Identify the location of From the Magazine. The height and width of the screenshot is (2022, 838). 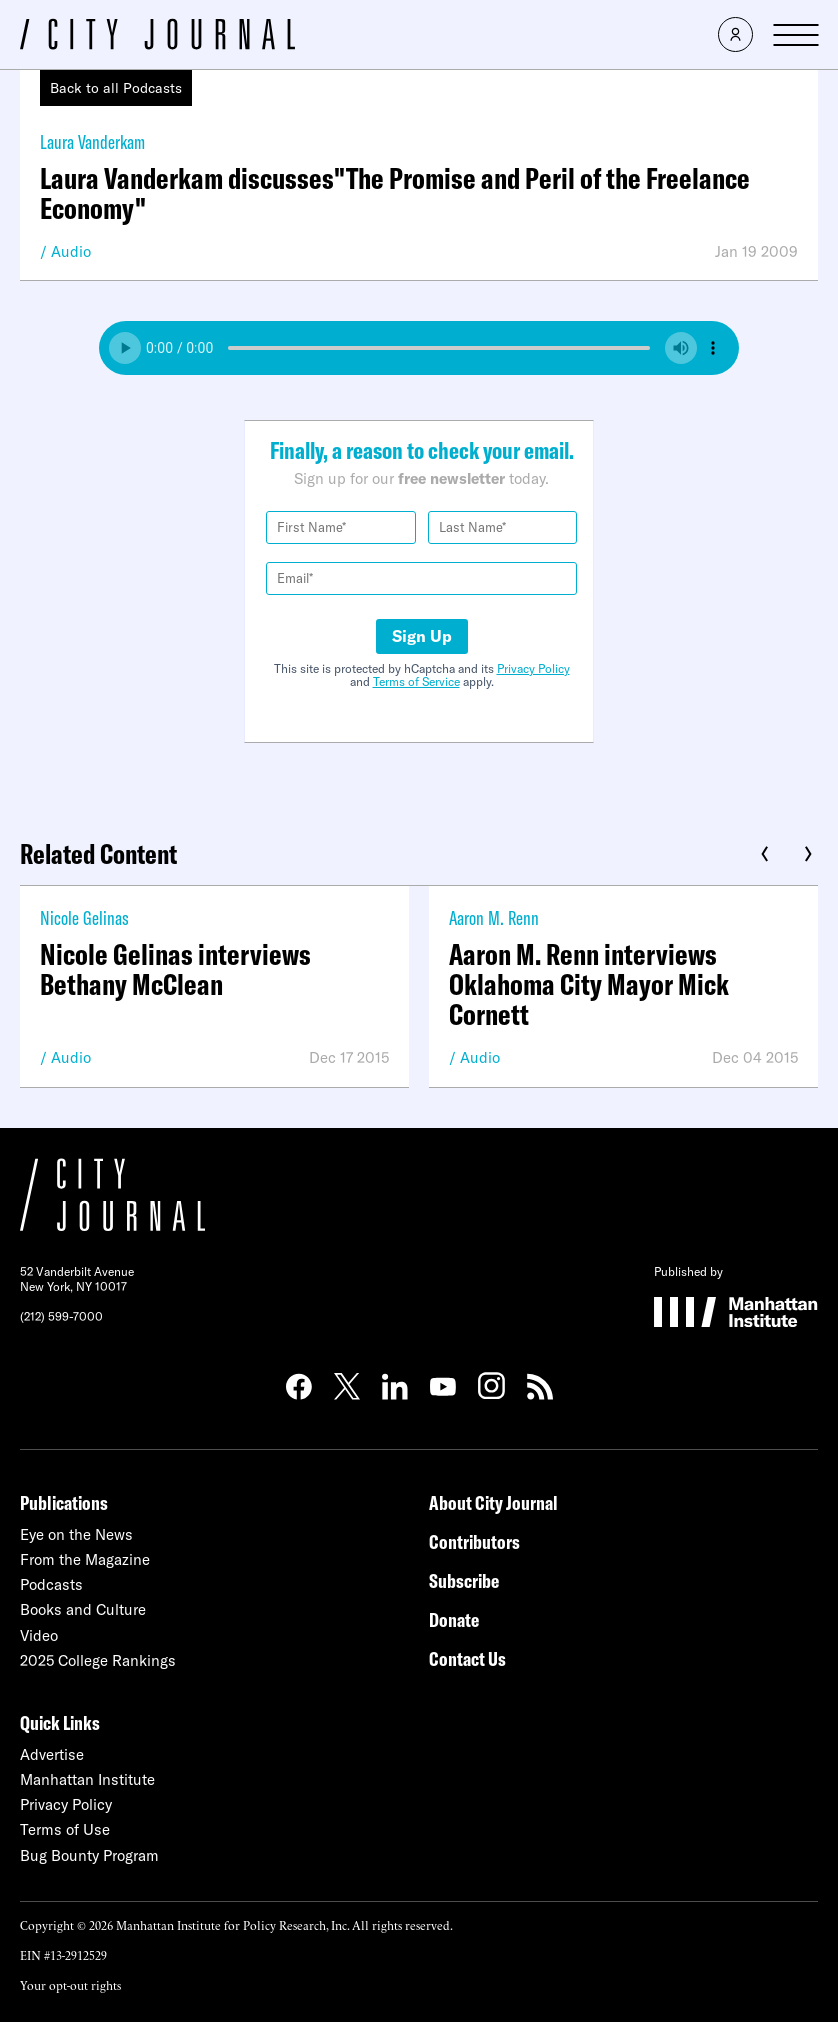
(85, 1559).